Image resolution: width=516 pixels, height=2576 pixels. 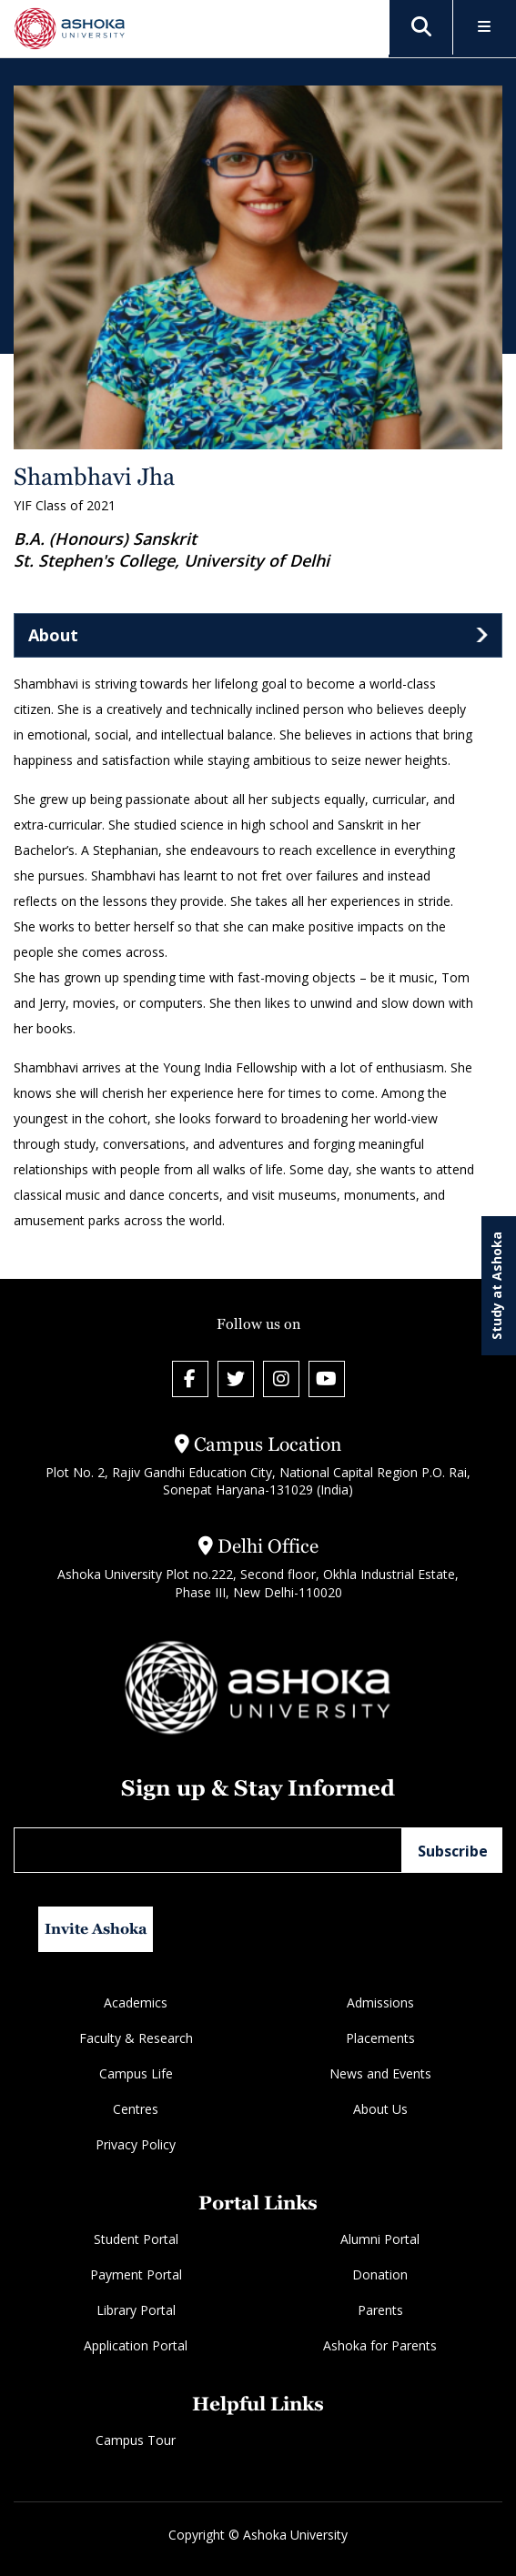 What do you see at coordinates (135, 2345) in the screenshot?
I see `Application Portal` at bounding box center [135, 2345].